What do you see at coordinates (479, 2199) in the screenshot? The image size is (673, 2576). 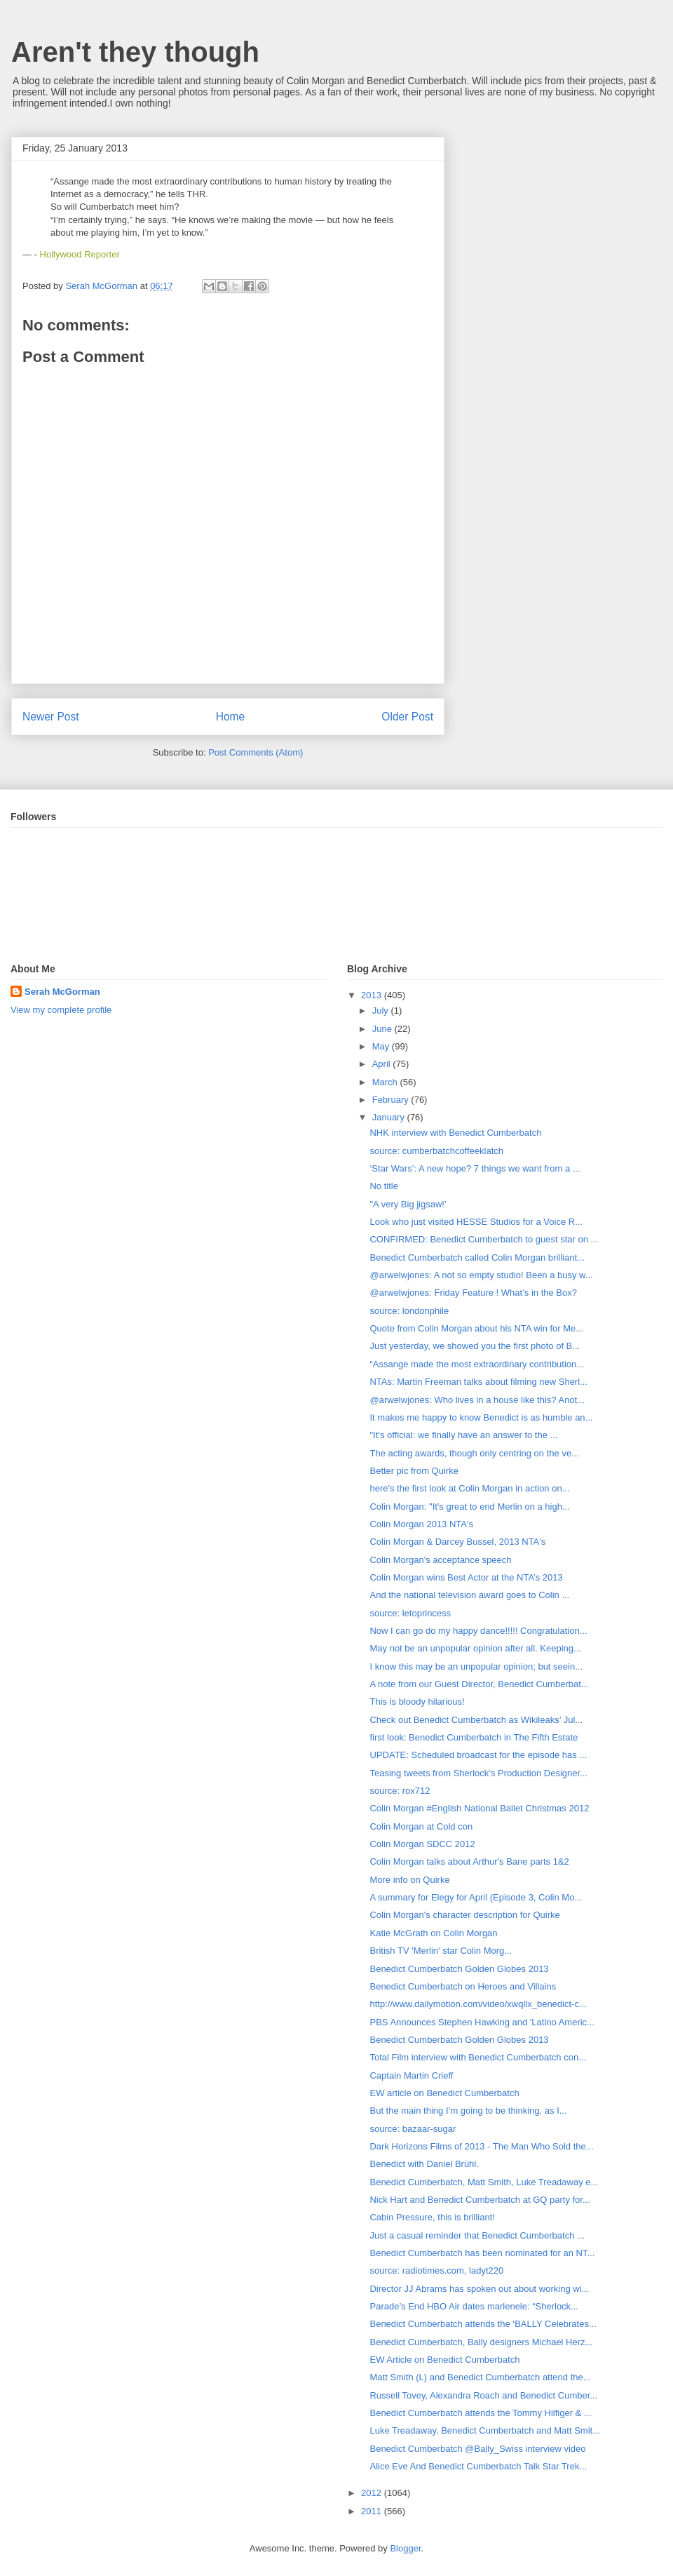 I see `Nick Hart and Benedict Cumberbatch at GQ party for...` at bounding box center [479, 2199].